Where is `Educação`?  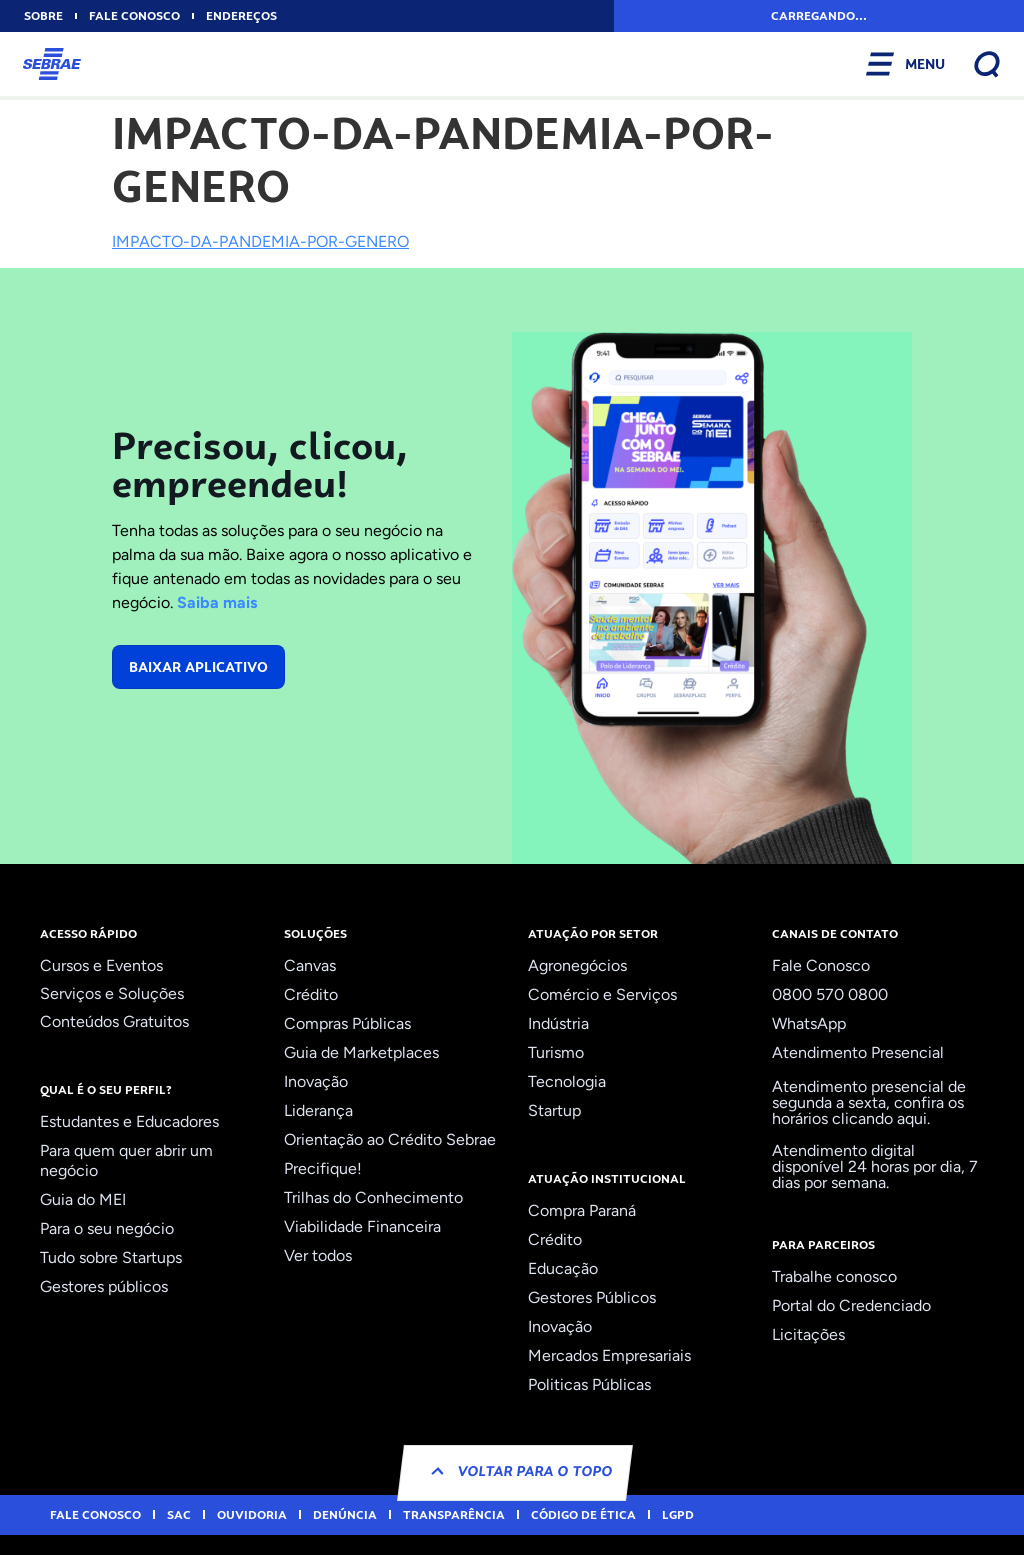 Educação is located at coordinates (563, 1268).